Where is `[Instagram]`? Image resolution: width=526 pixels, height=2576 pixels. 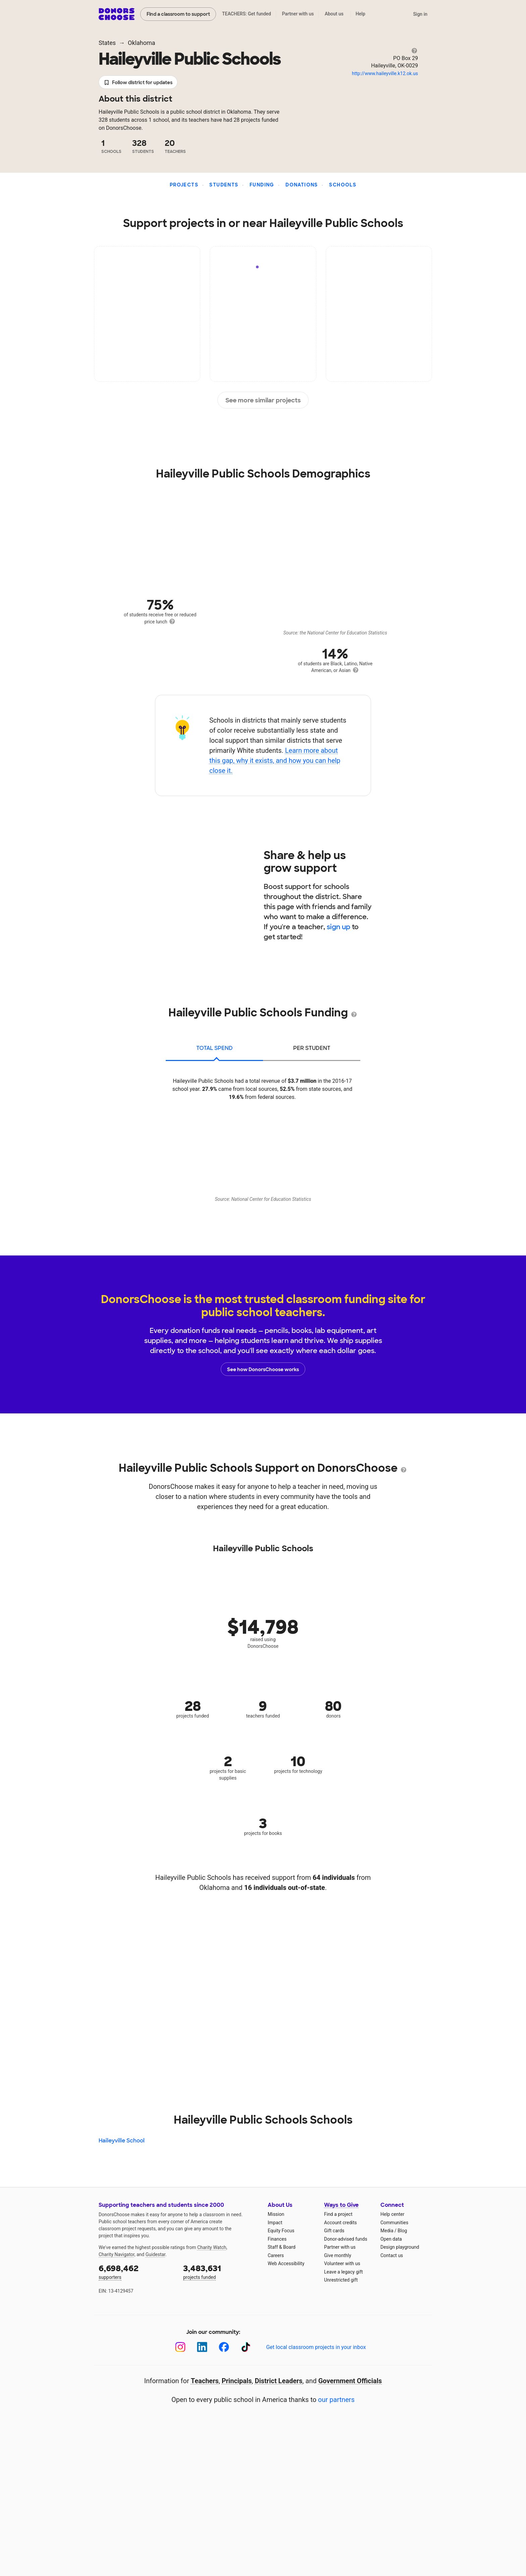
[Instagram] is located at coordinates (180, 2347).